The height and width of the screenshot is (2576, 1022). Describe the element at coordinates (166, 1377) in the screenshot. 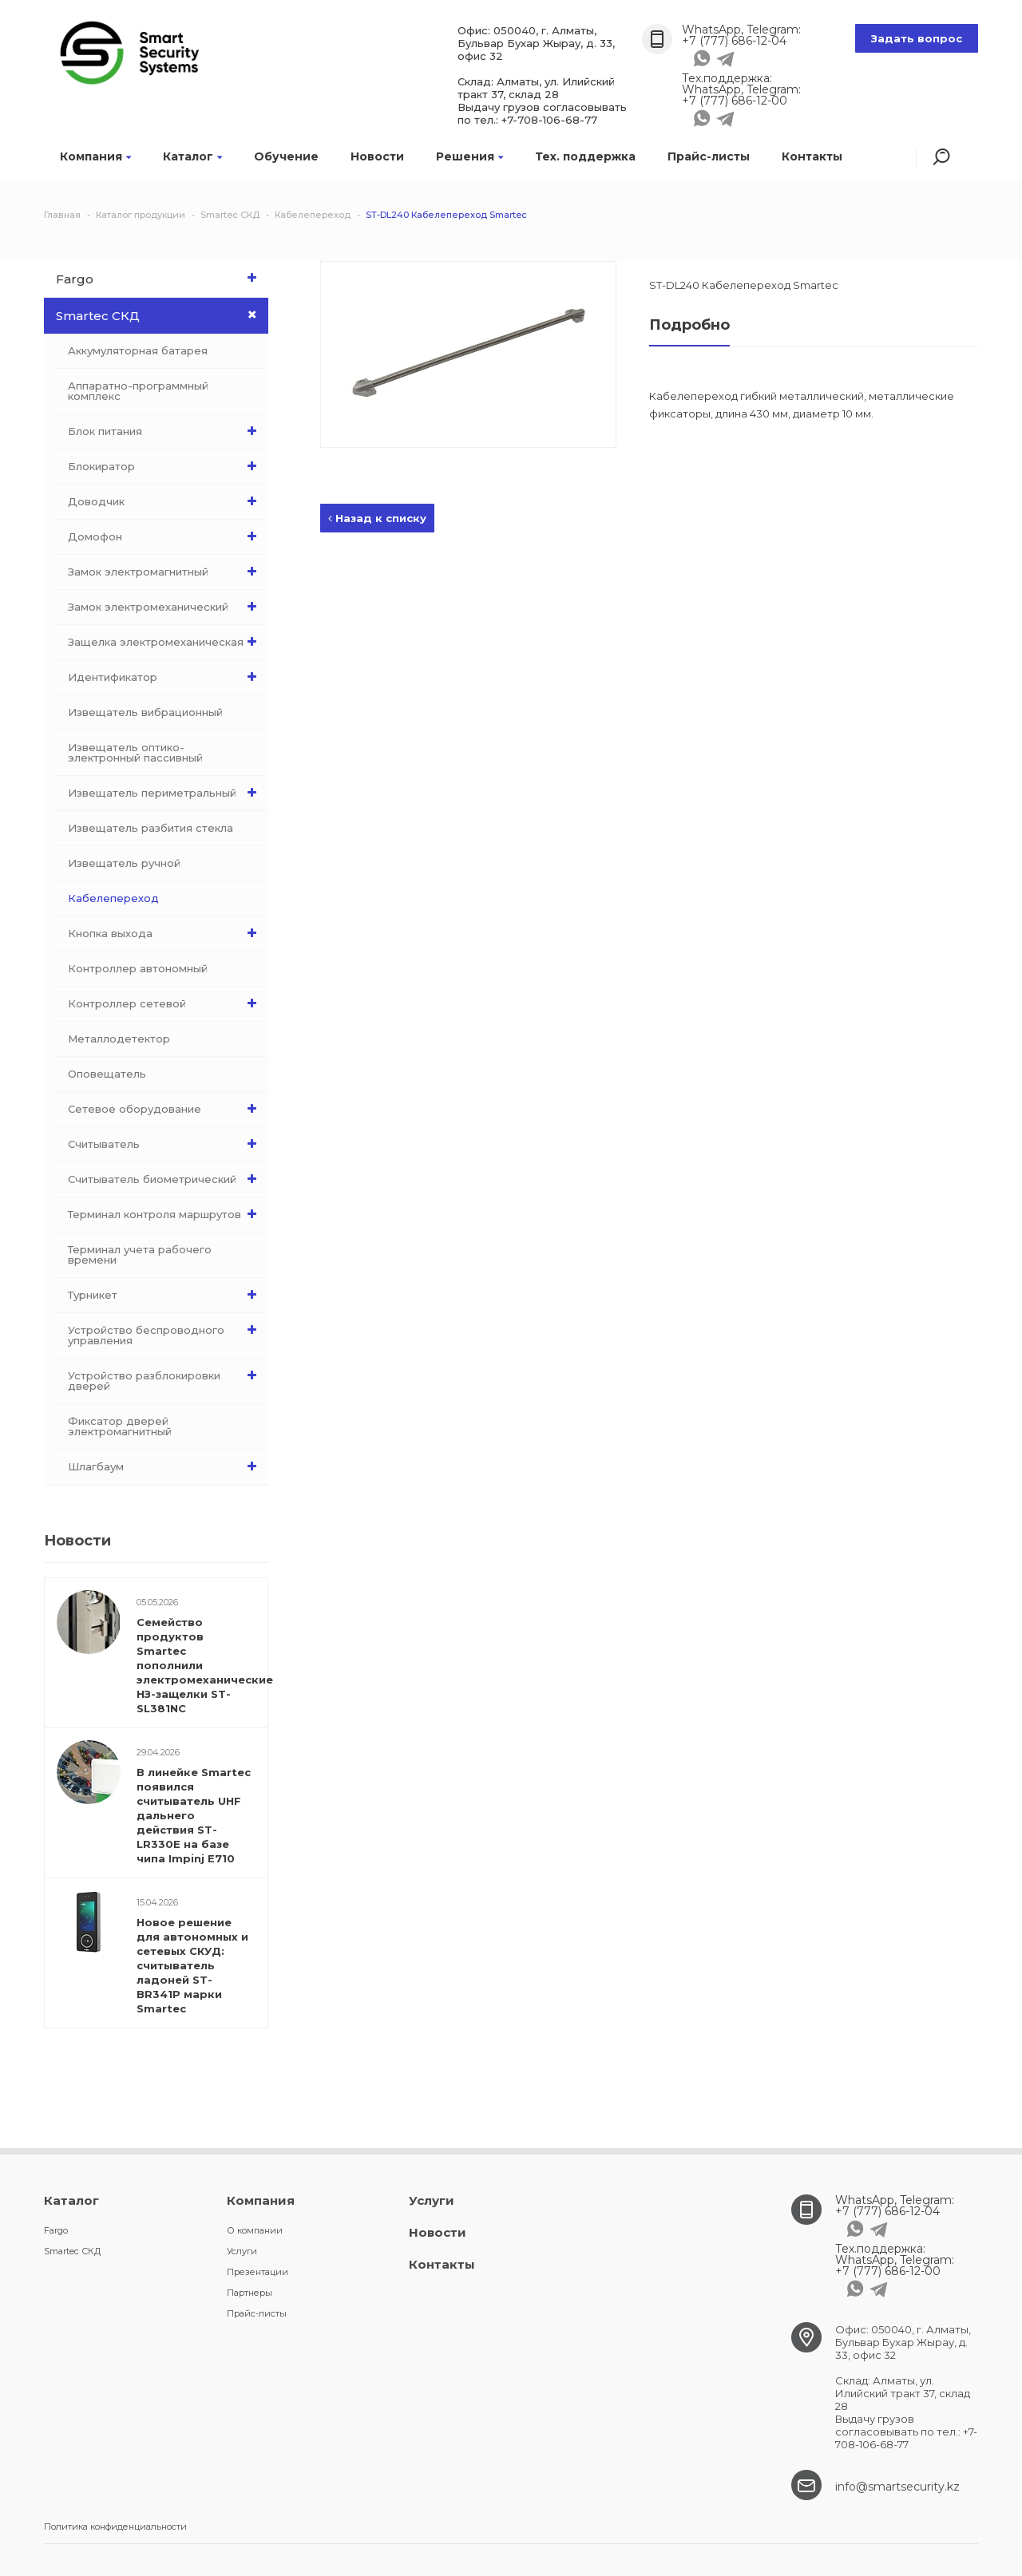

I see `Устройство разблокировки дверей` at that location.